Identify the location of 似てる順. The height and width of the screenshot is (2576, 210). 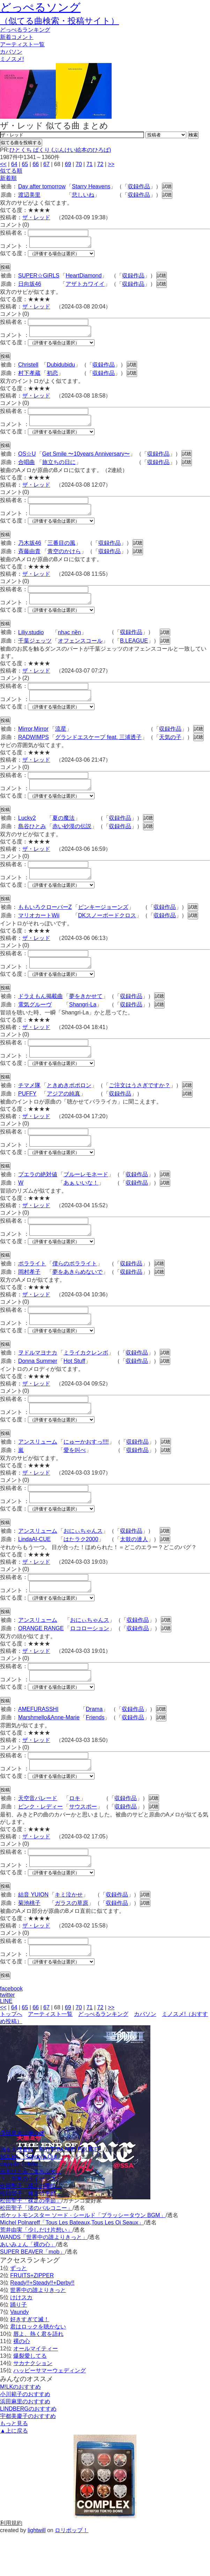
(11, 171).